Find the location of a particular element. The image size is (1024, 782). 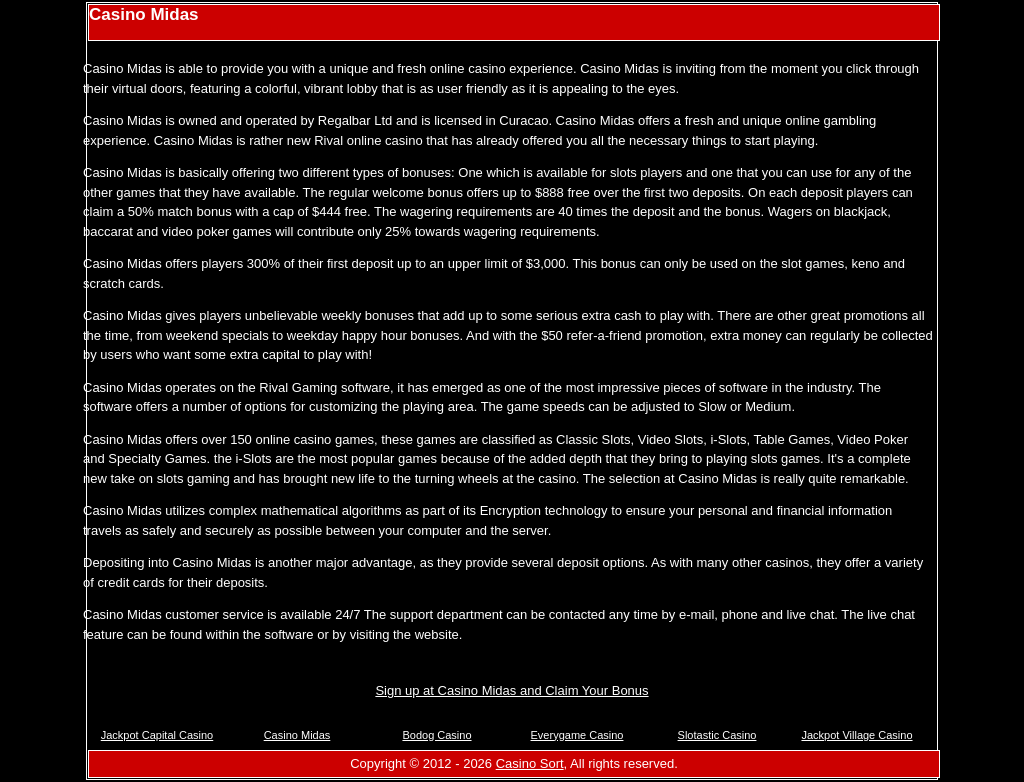

Bodog Casino is located at coordinates (436, 735).